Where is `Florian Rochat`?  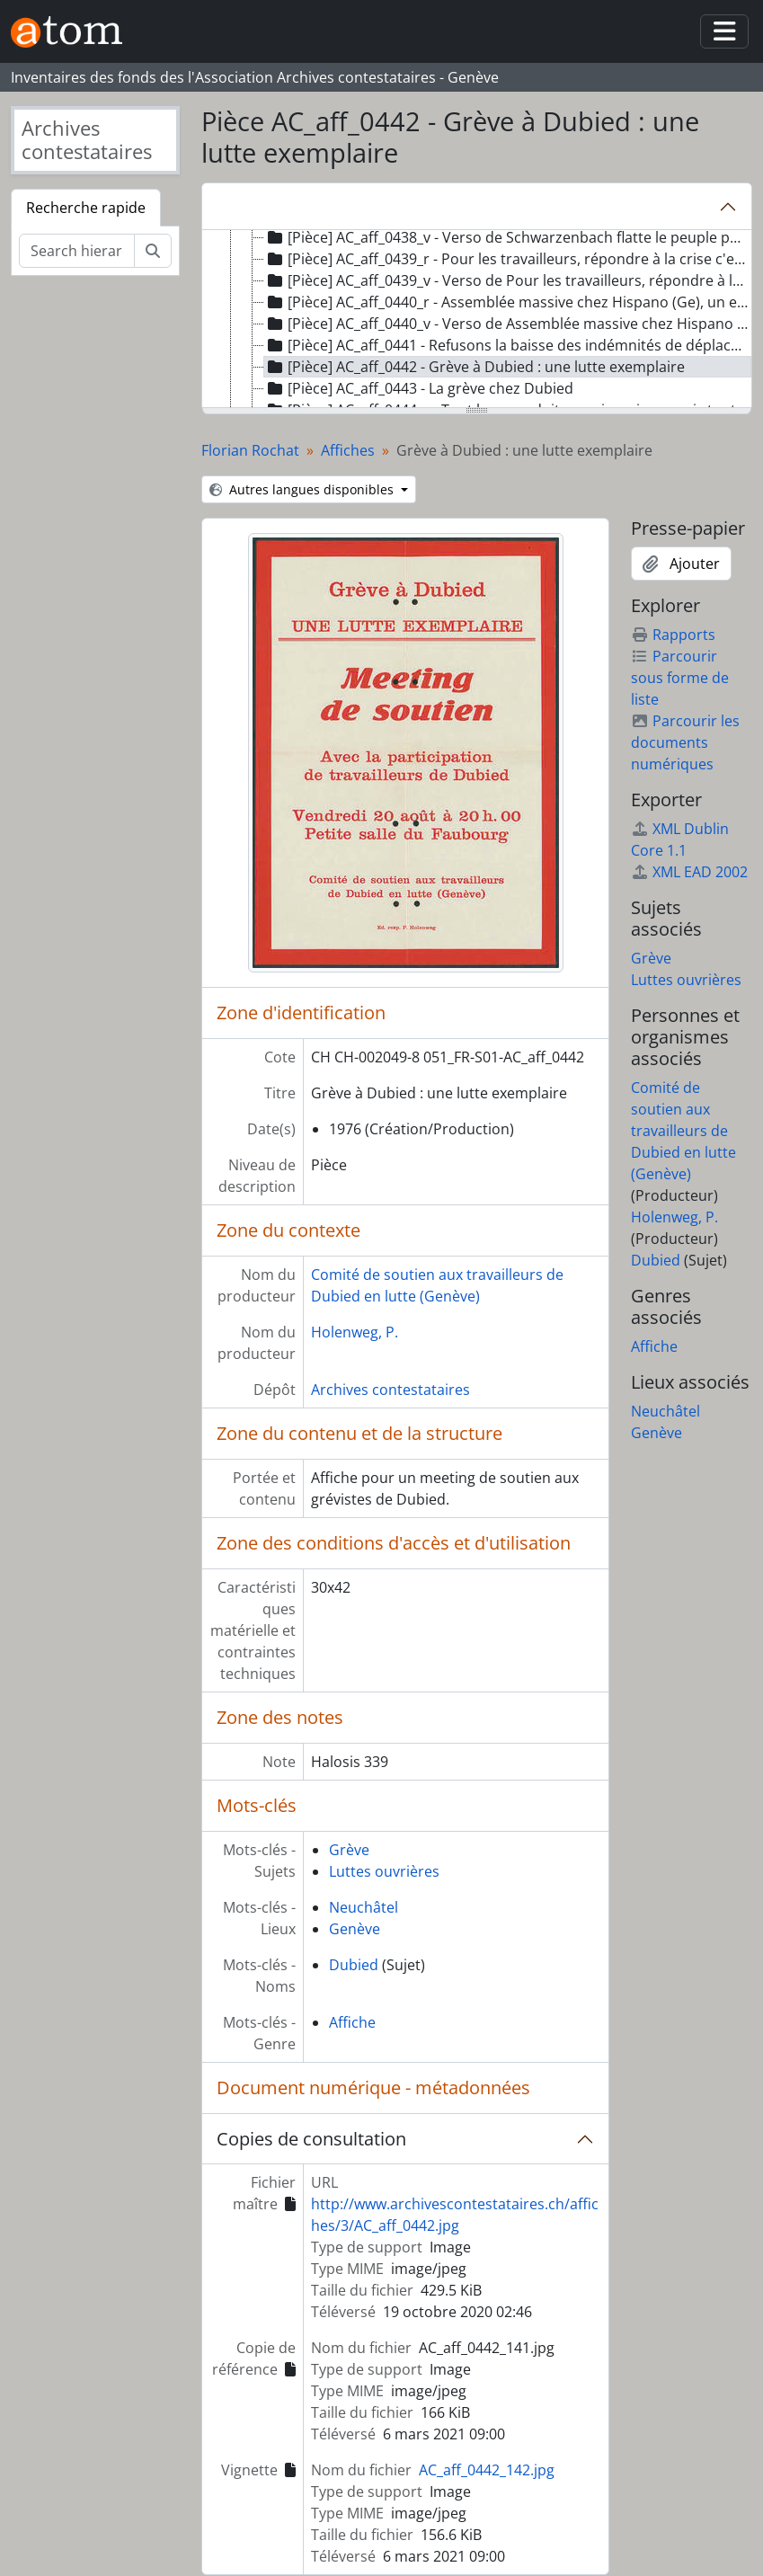 Florian Rochat is located at coordinates (250, 450).